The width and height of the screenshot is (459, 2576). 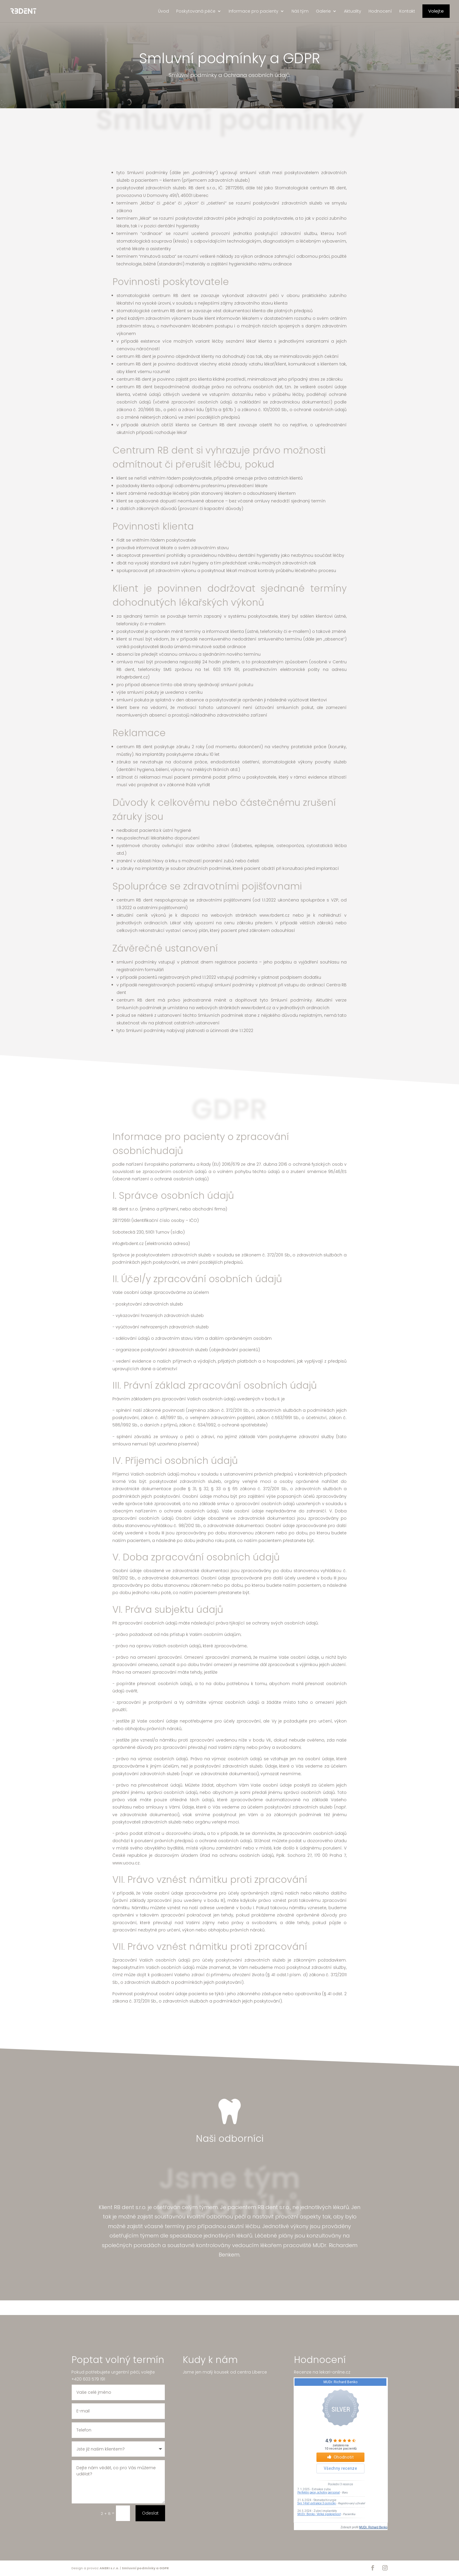 I want to click on ANERI s.r.o., so click(x=109, y=2568).